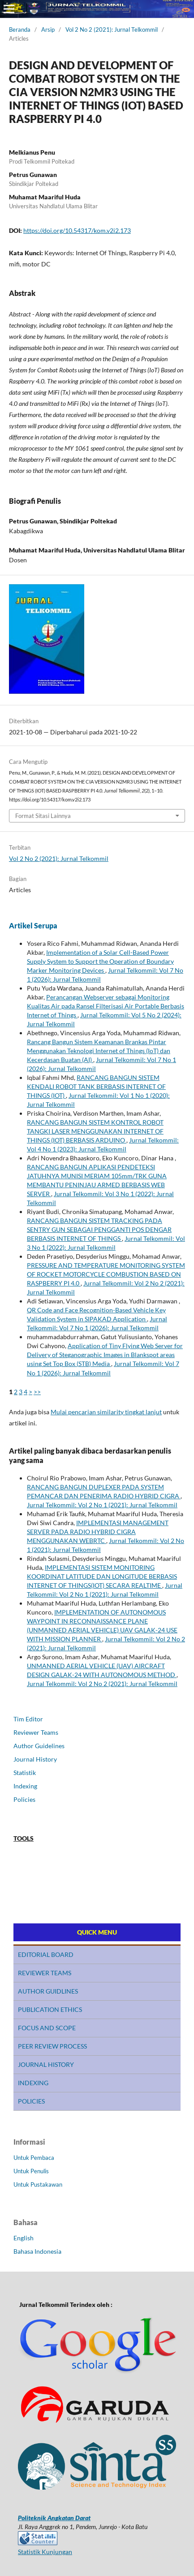  What do you see at coordinates (31, 2101) in the screenshot?
I see `POLICIES` at bounding box center [31, 2101].